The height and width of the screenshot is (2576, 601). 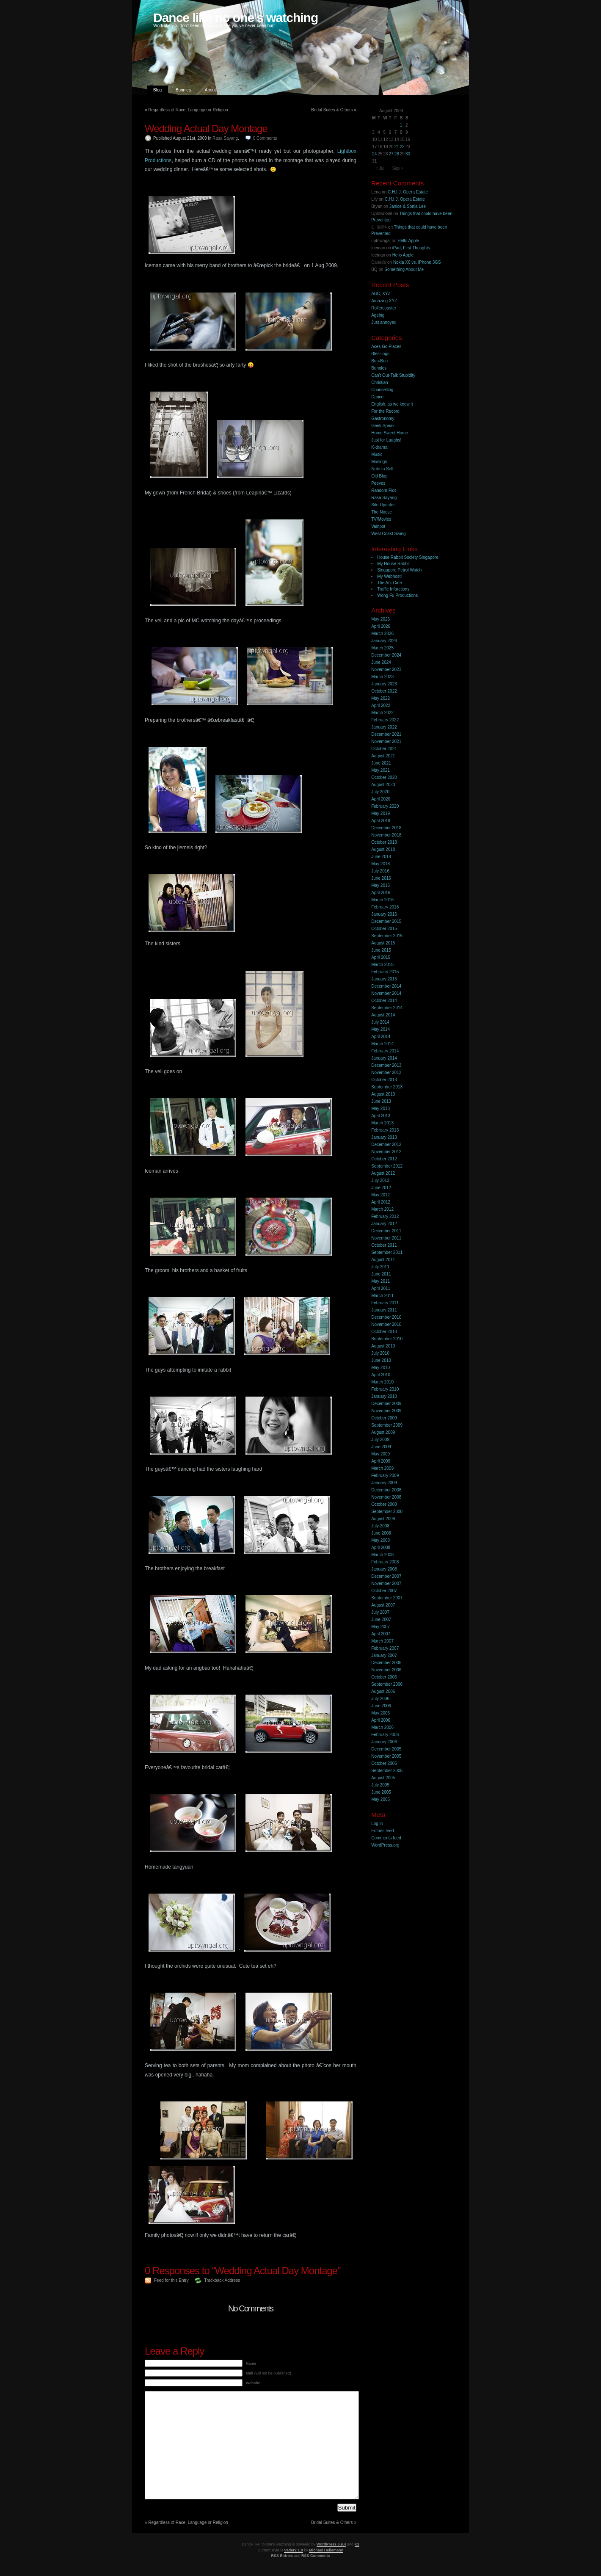 What do you see at coordinates (386, 1231) in the screenshot?
I see `December 2011` at bounding box center [386, 1231].